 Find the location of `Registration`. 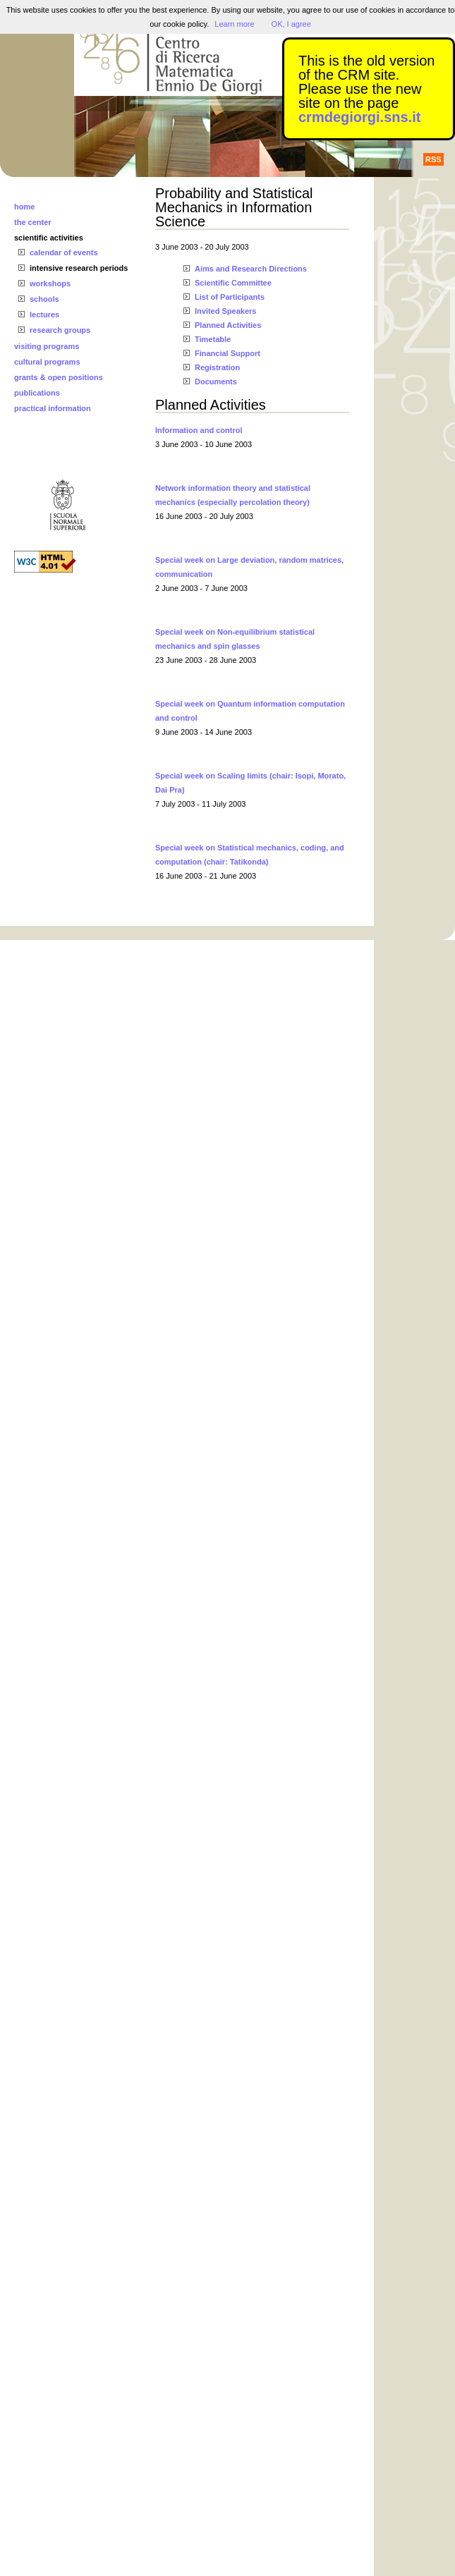

Registration is located at coordinates (217, 367).